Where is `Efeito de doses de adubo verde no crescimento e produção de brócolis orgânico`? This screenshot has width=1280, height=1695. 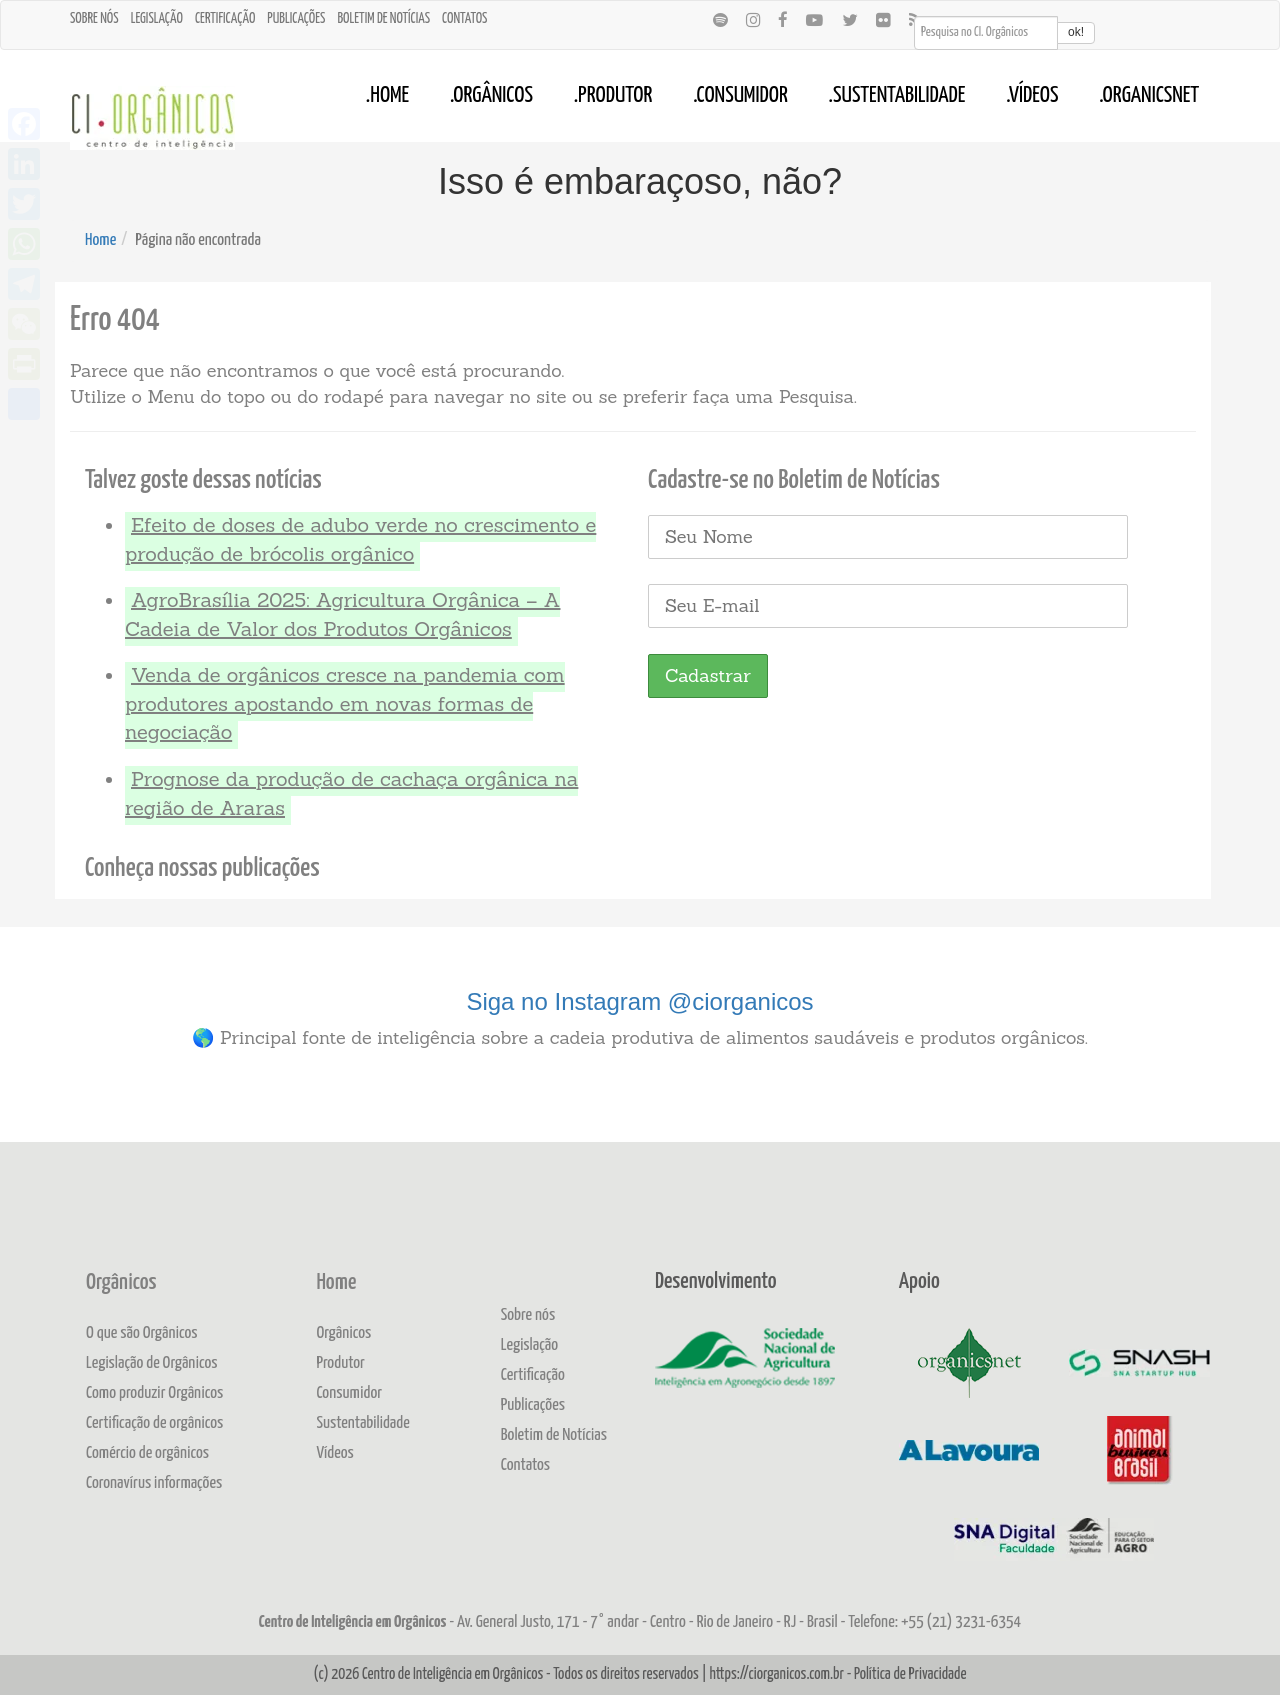
Efeito de doses de adubo verde no crescimento e produção de brócolis orgânico is located at coordinates (360, 539).